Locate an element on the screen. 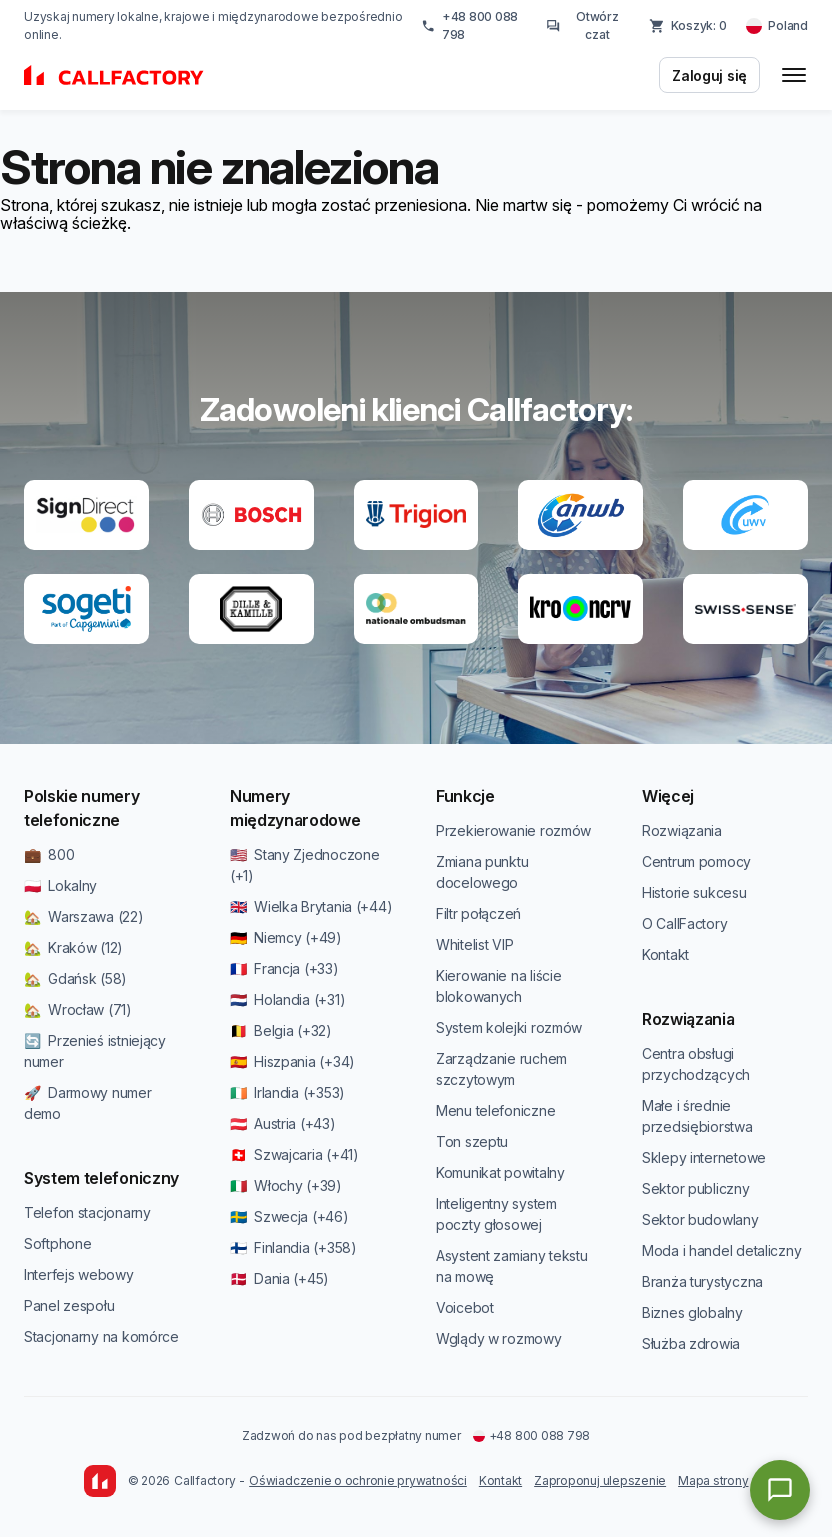 The image size is (832, 1537). 🇮🇹 Włochy (+39) is located at coordinates (286, 1185).